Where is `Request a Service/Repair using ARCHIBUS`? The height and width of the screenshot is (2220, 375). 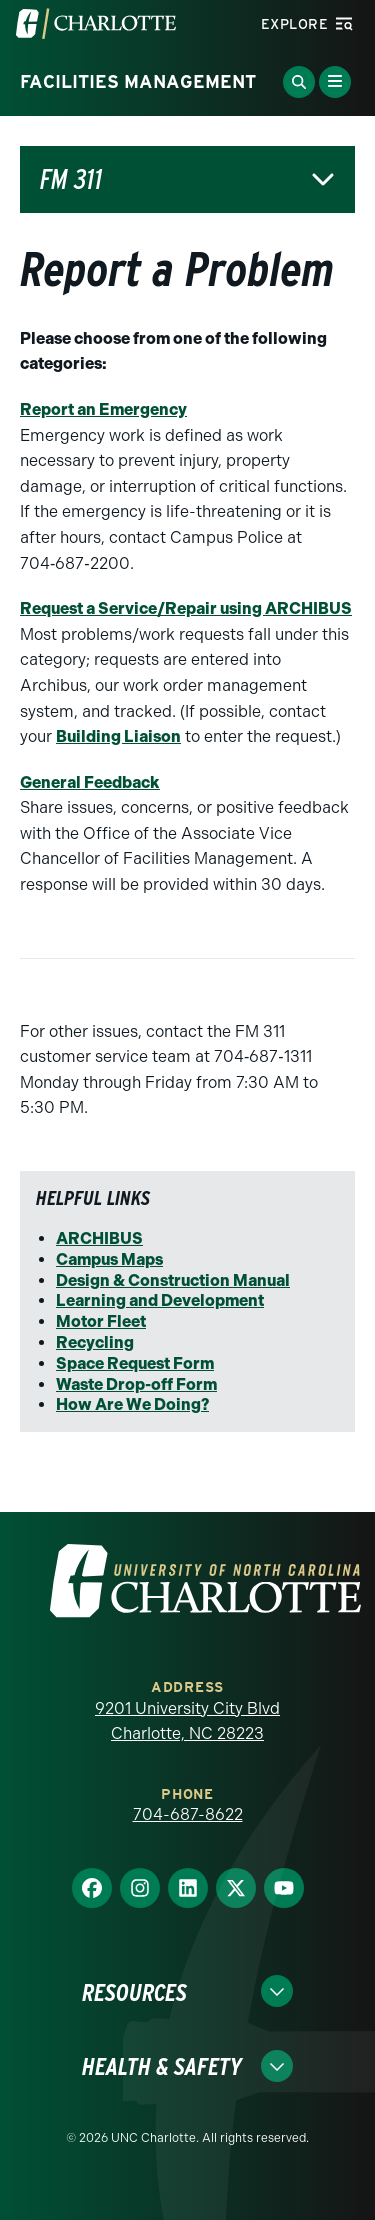
Request a Service/Repair using ARCHIBUS is located at coordinates (186, 608).